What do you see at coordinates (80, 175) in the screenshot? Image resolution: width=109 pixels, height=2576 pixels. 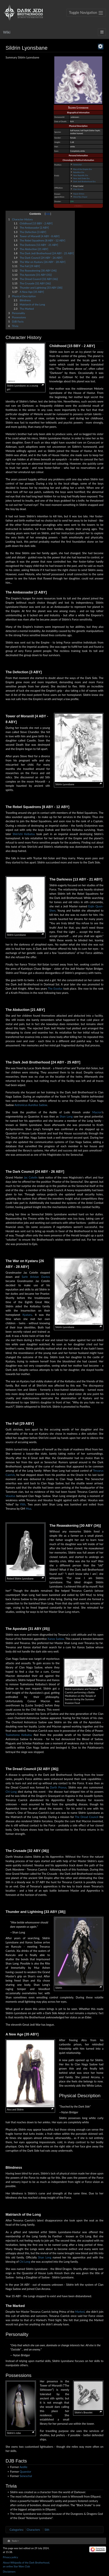 I see `New Republic Era` at bounding box center [80, 175].